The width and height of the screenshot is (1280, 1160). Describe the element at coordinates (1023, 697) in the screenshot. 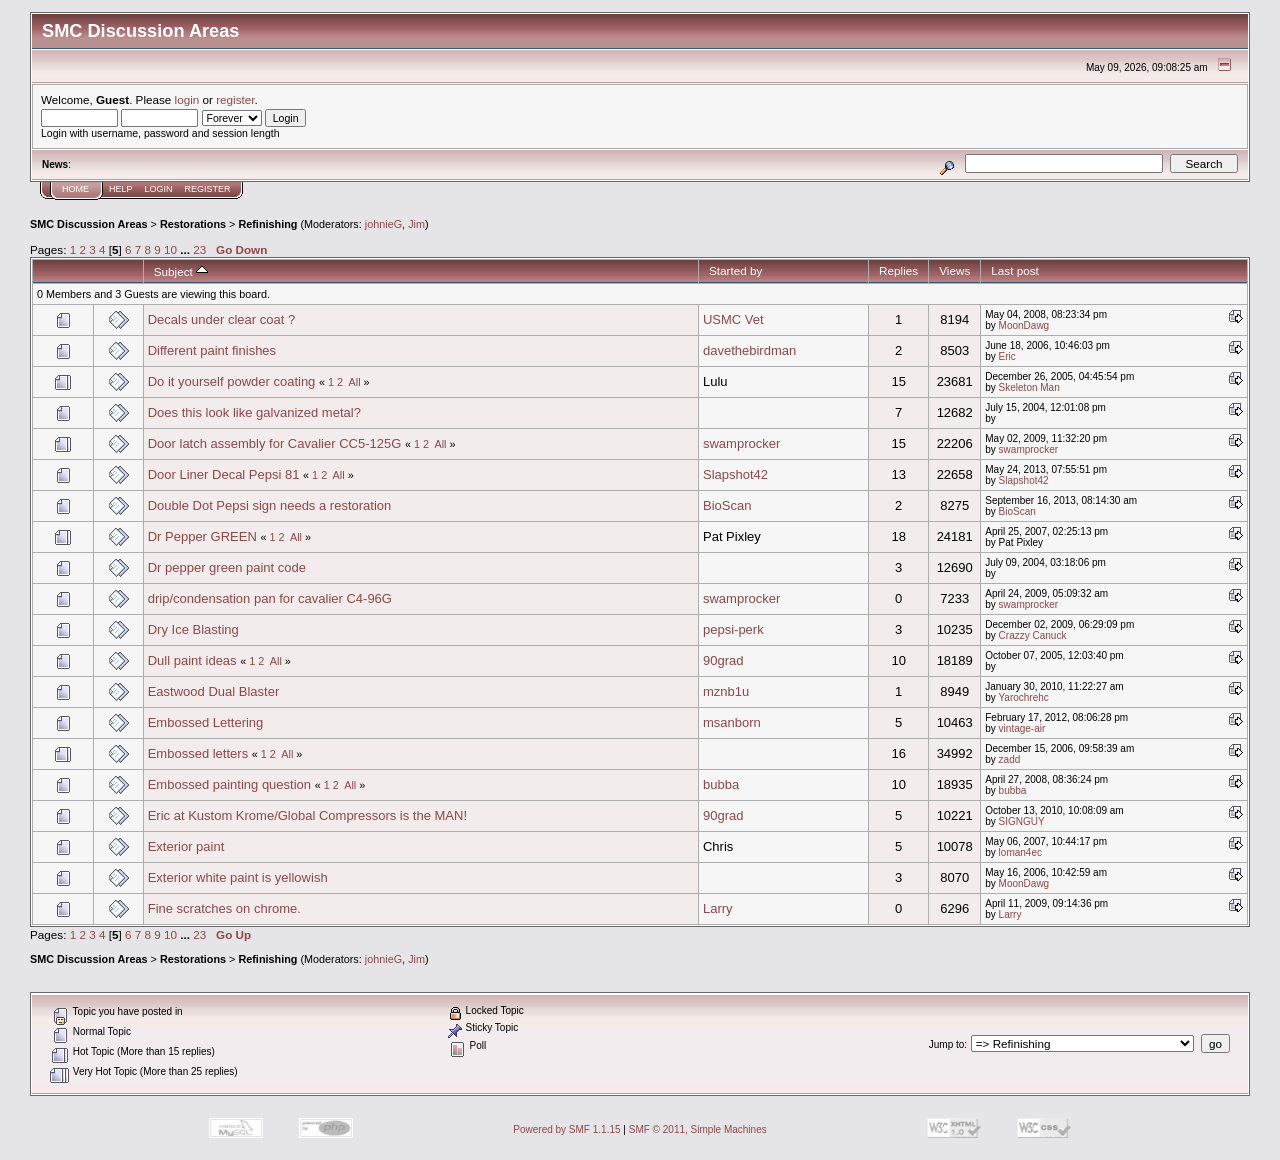

I see `Yarochrehc` at that location.